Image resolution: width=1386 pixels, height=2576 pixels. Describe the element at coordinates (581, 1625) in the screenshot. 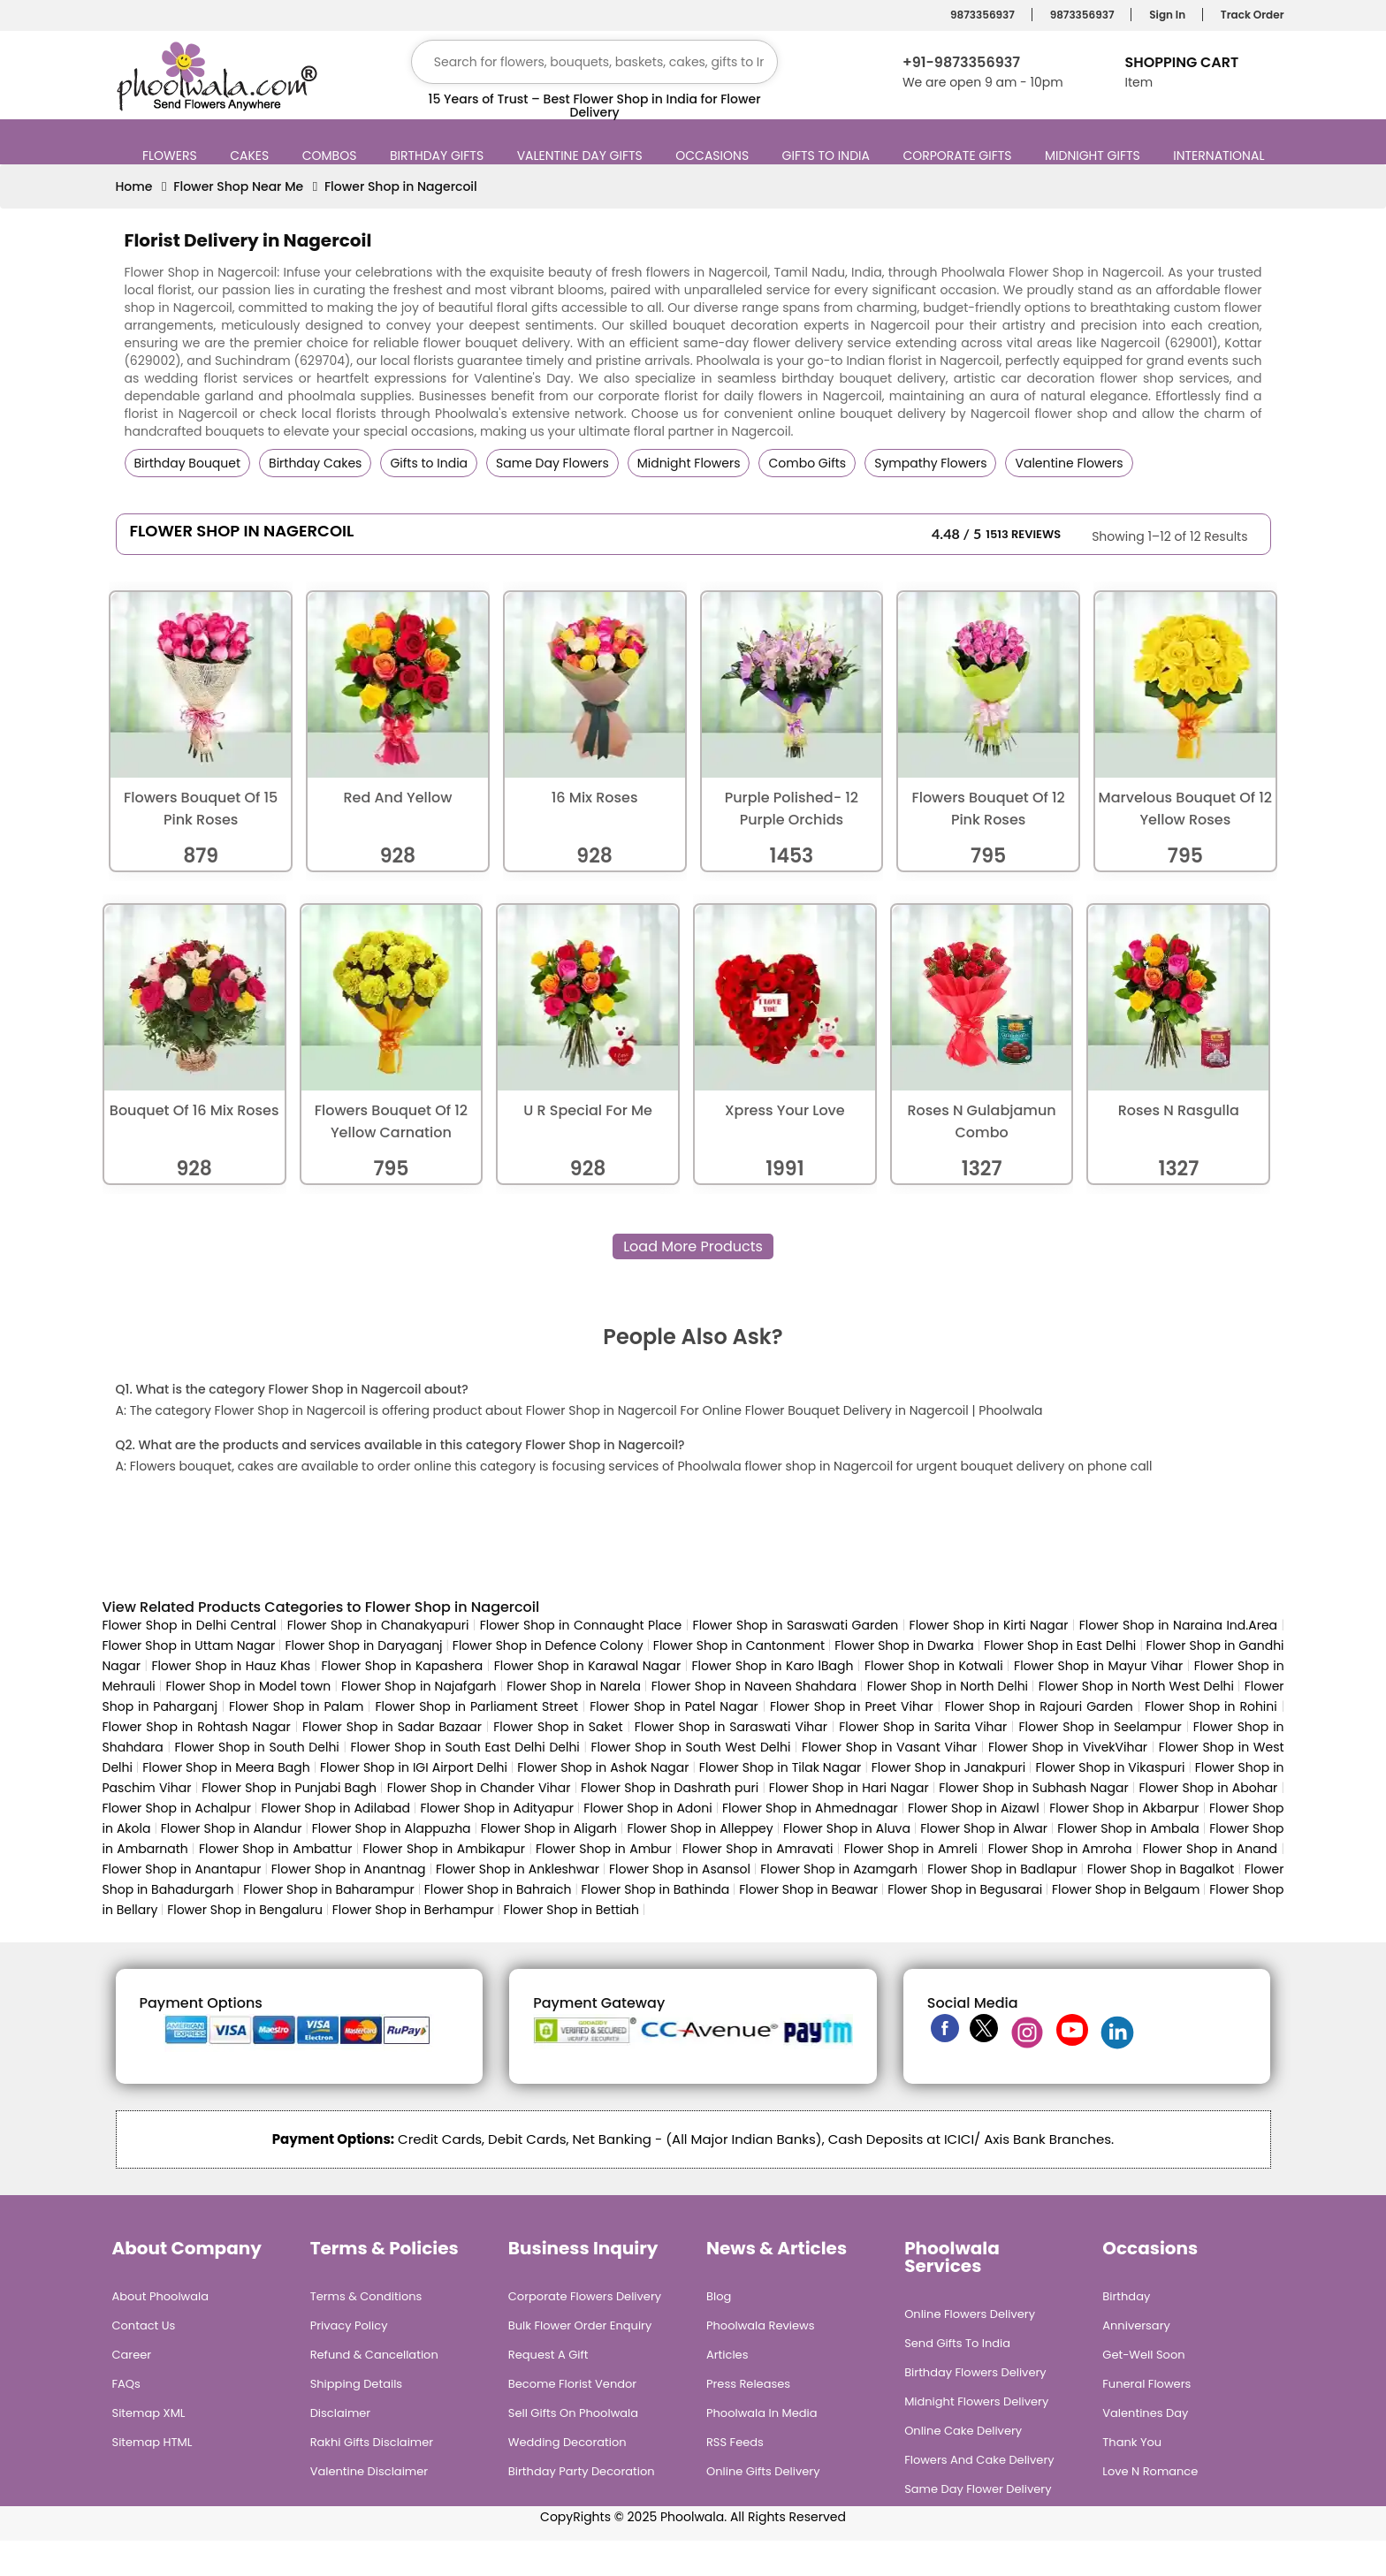

I see `Flower Shop in Connaught Place` at that location.